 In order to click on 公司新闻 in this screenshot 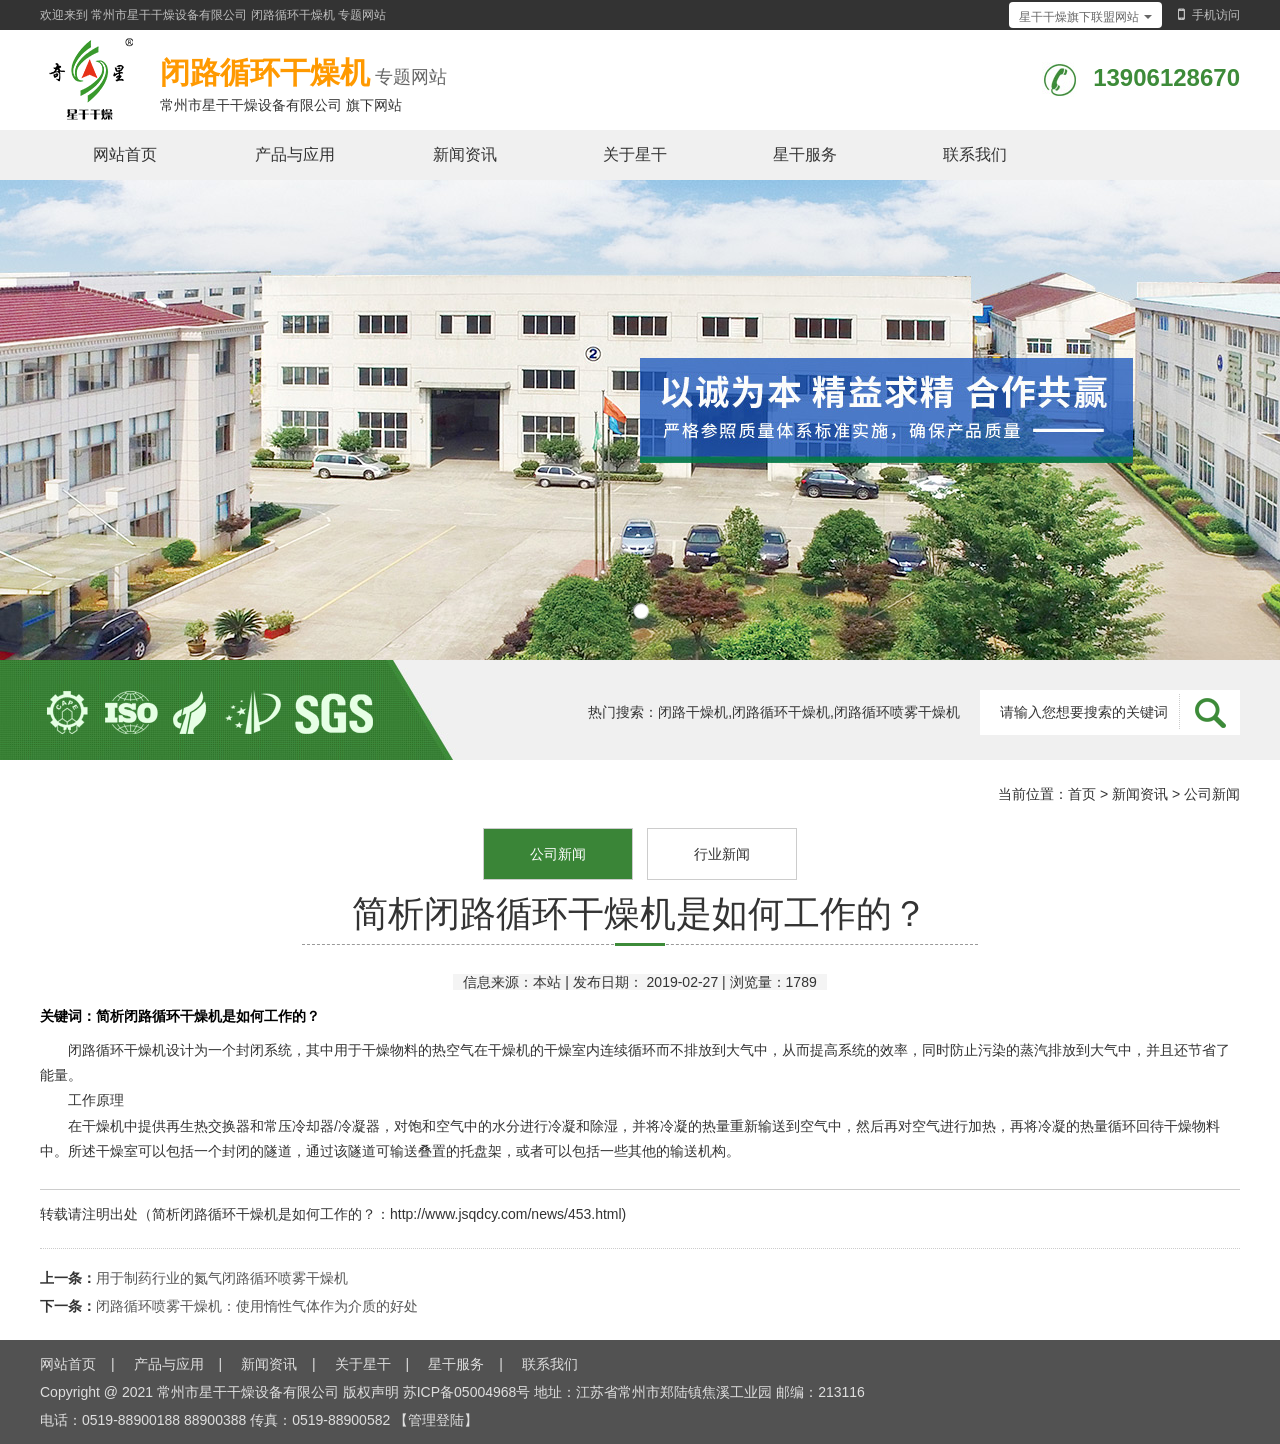, I will do `click(1212, 794)`.